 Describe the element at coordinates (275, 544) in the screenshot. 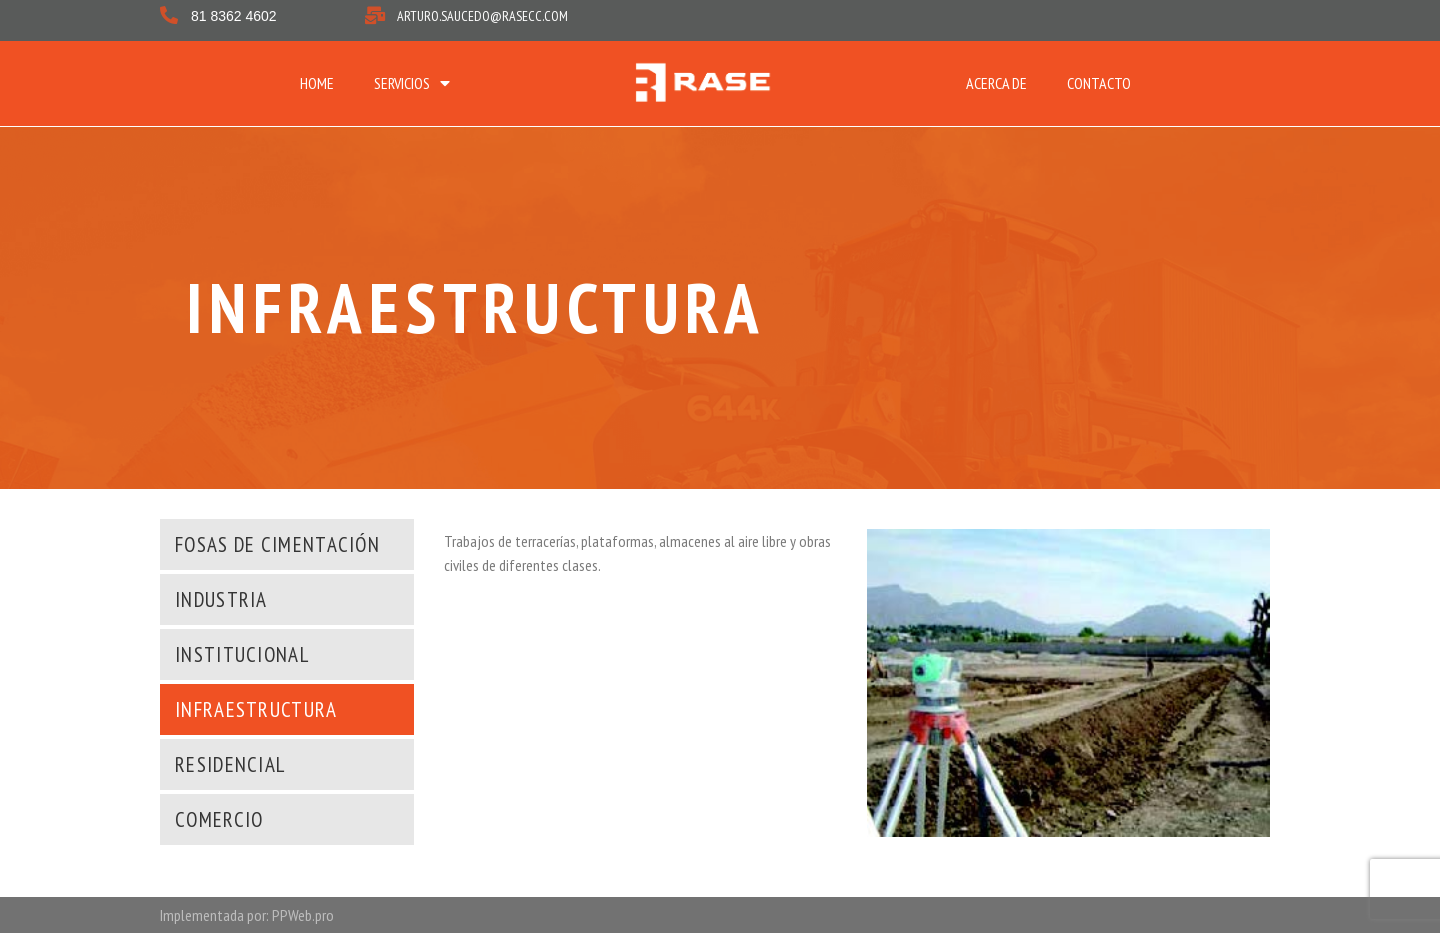

I see `[button]` at that location.